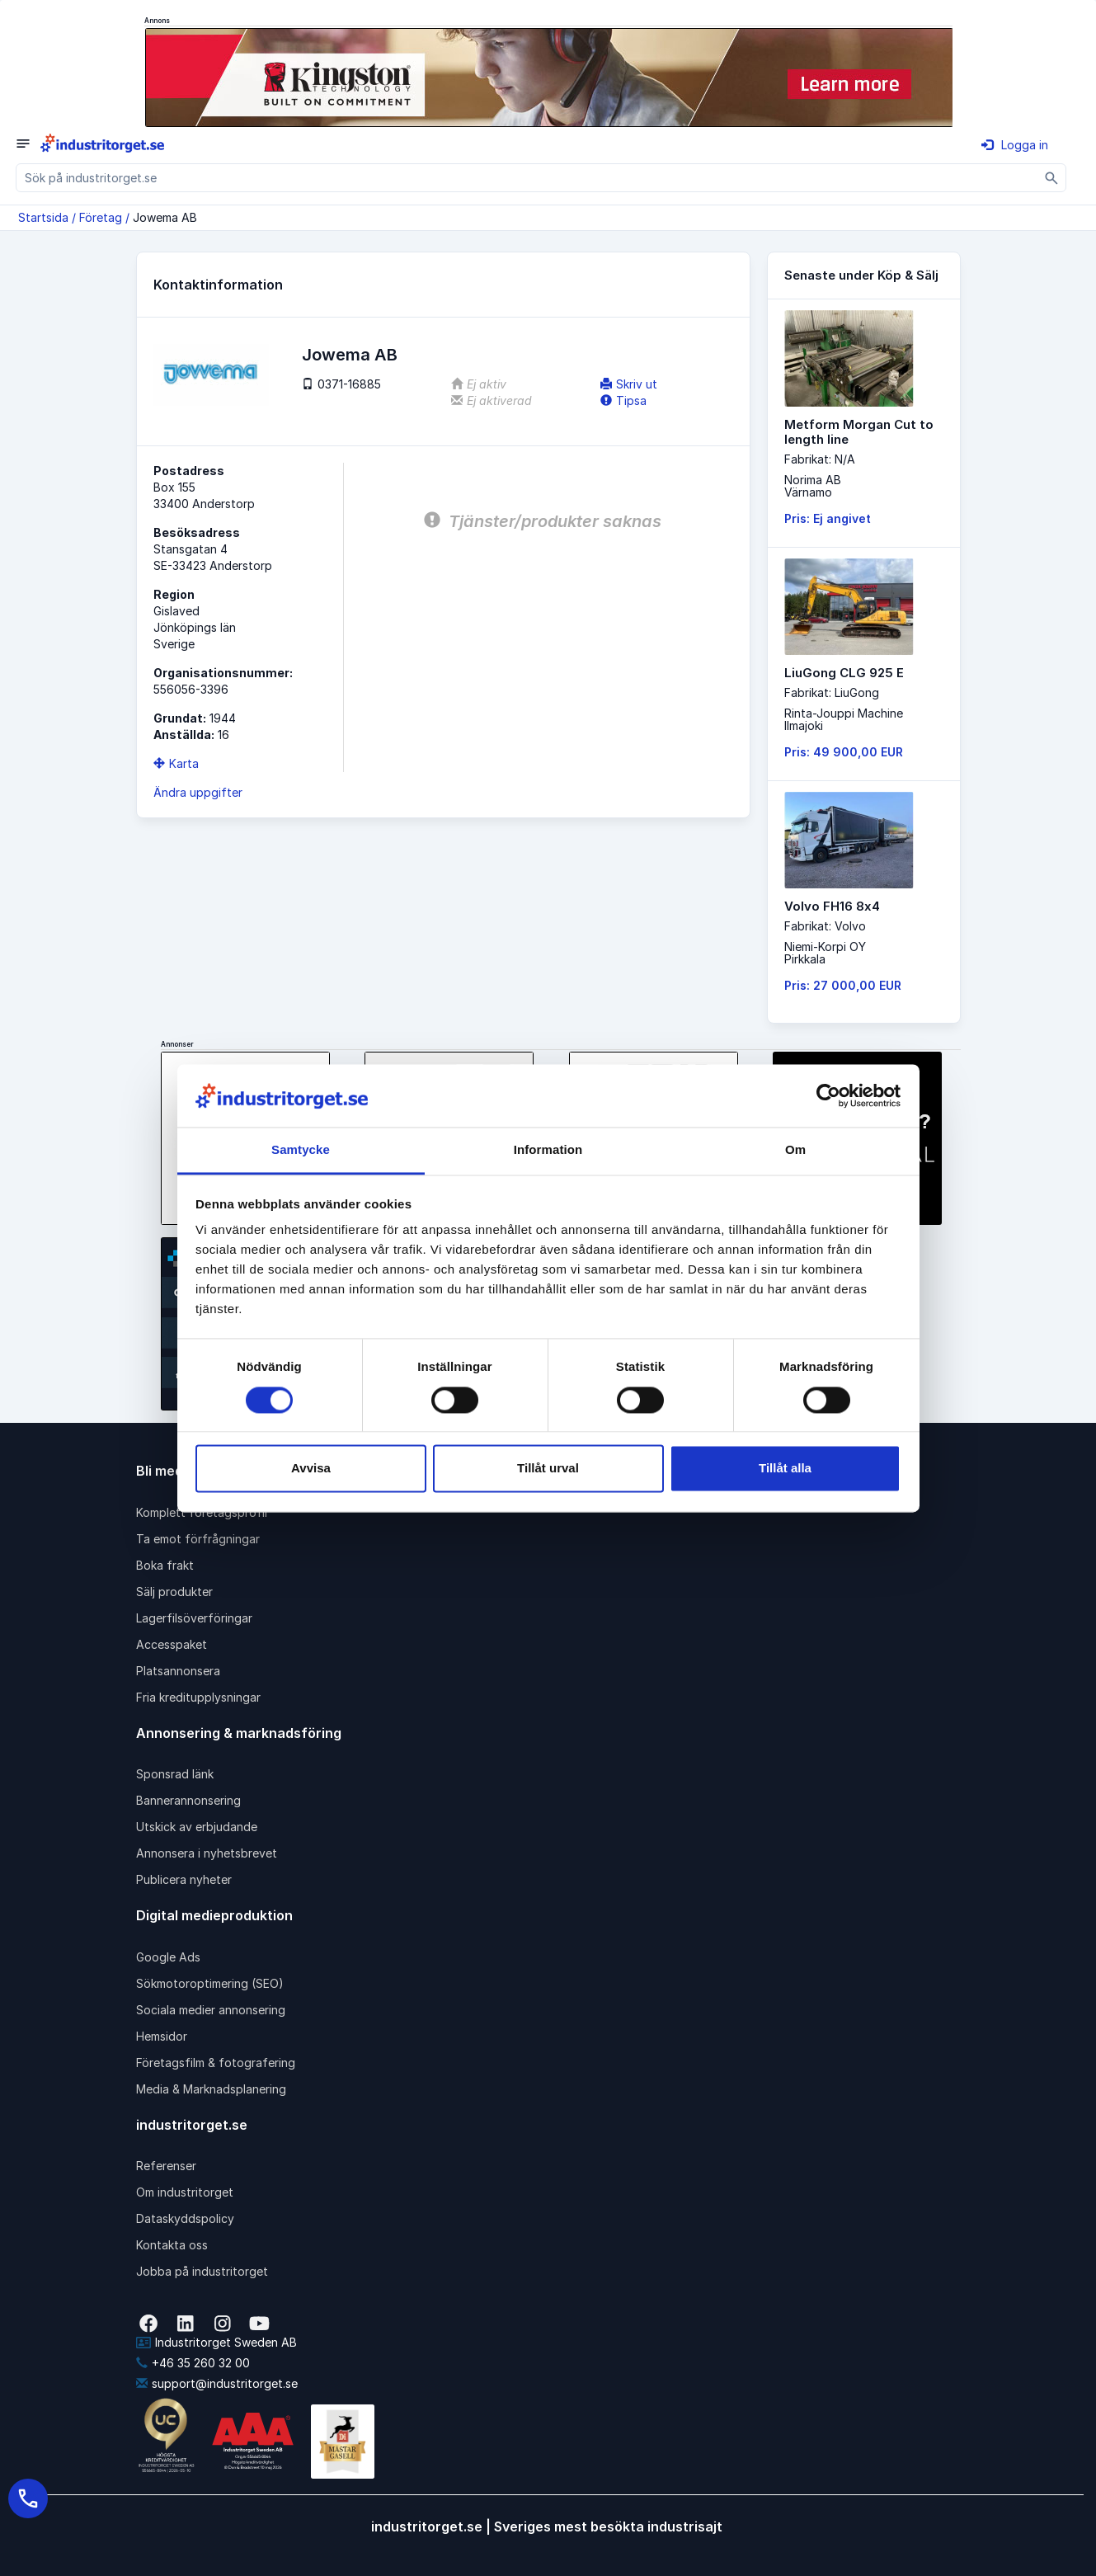 The image size is (1096, 2576). What do you see at coordinates (548, 1150) in the screenshot?
I see `Information [tab]` at bounding box center [548, 1150].